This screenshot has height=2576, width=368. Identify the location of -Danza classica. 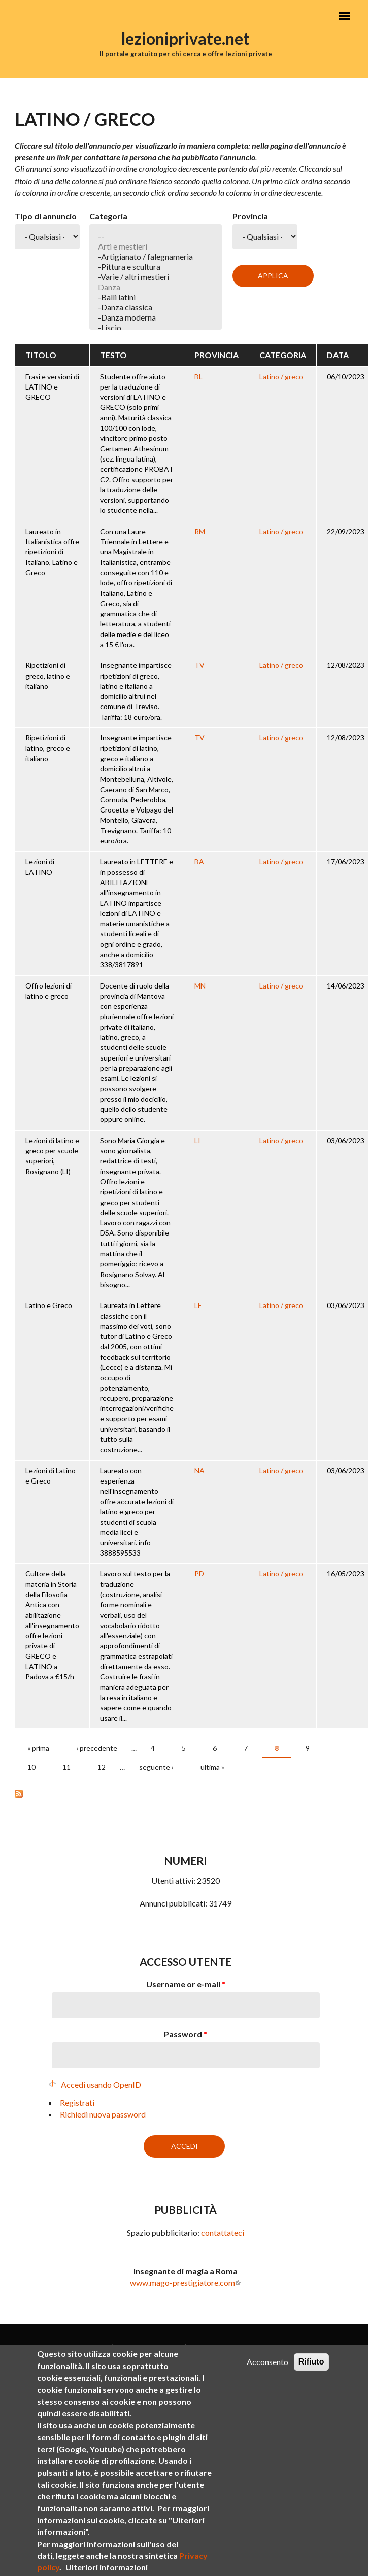
(155, 307).